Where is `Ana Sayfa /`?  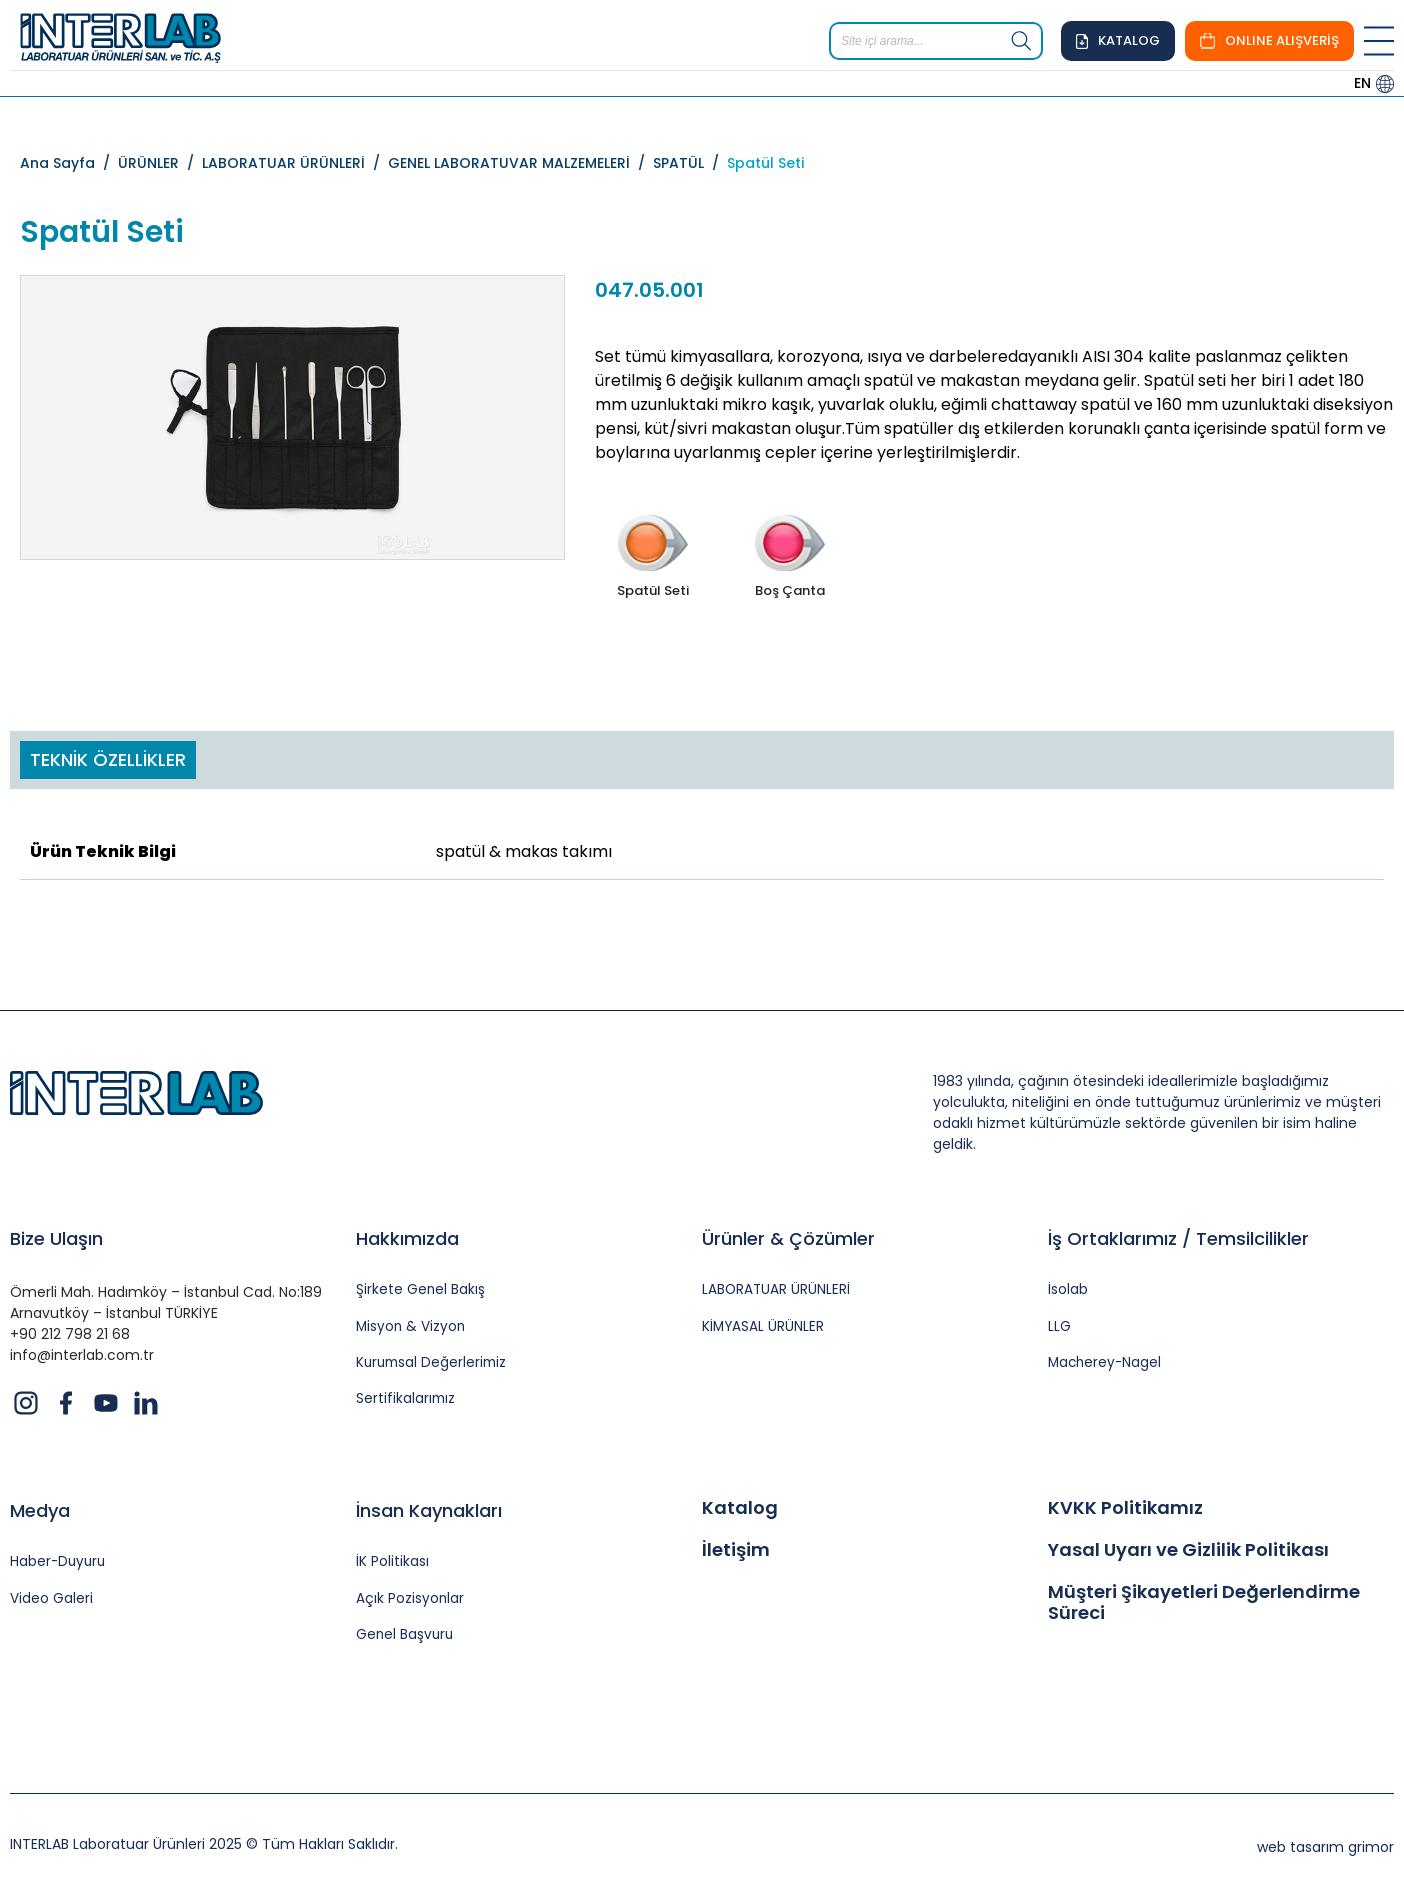
Ana Sayfa / is located at coordinates (69, 163).